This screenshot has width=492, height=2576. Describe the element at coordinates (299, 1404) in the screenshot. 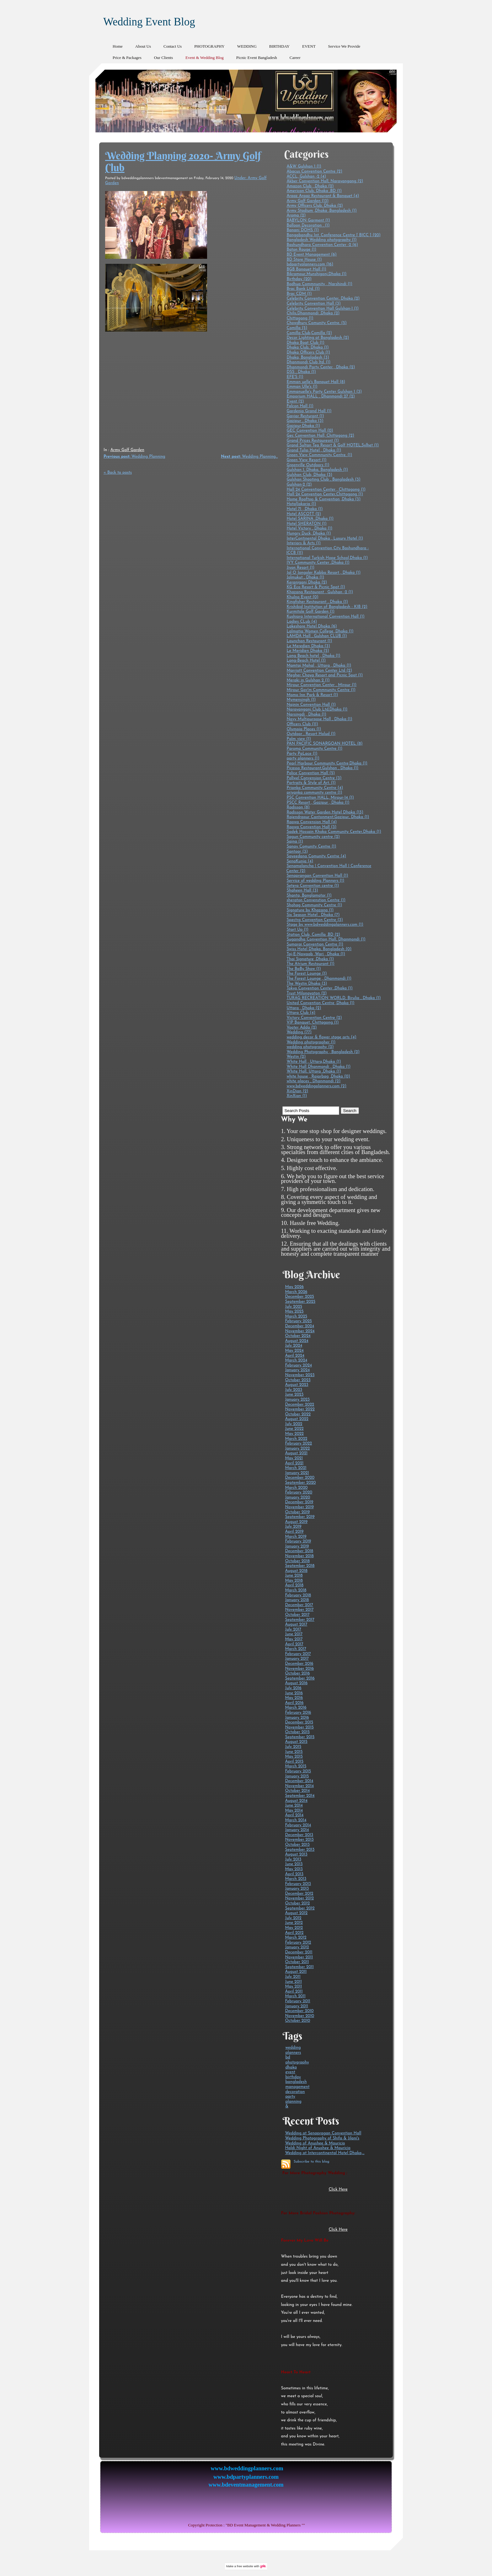

I see `December 2022` at that location.